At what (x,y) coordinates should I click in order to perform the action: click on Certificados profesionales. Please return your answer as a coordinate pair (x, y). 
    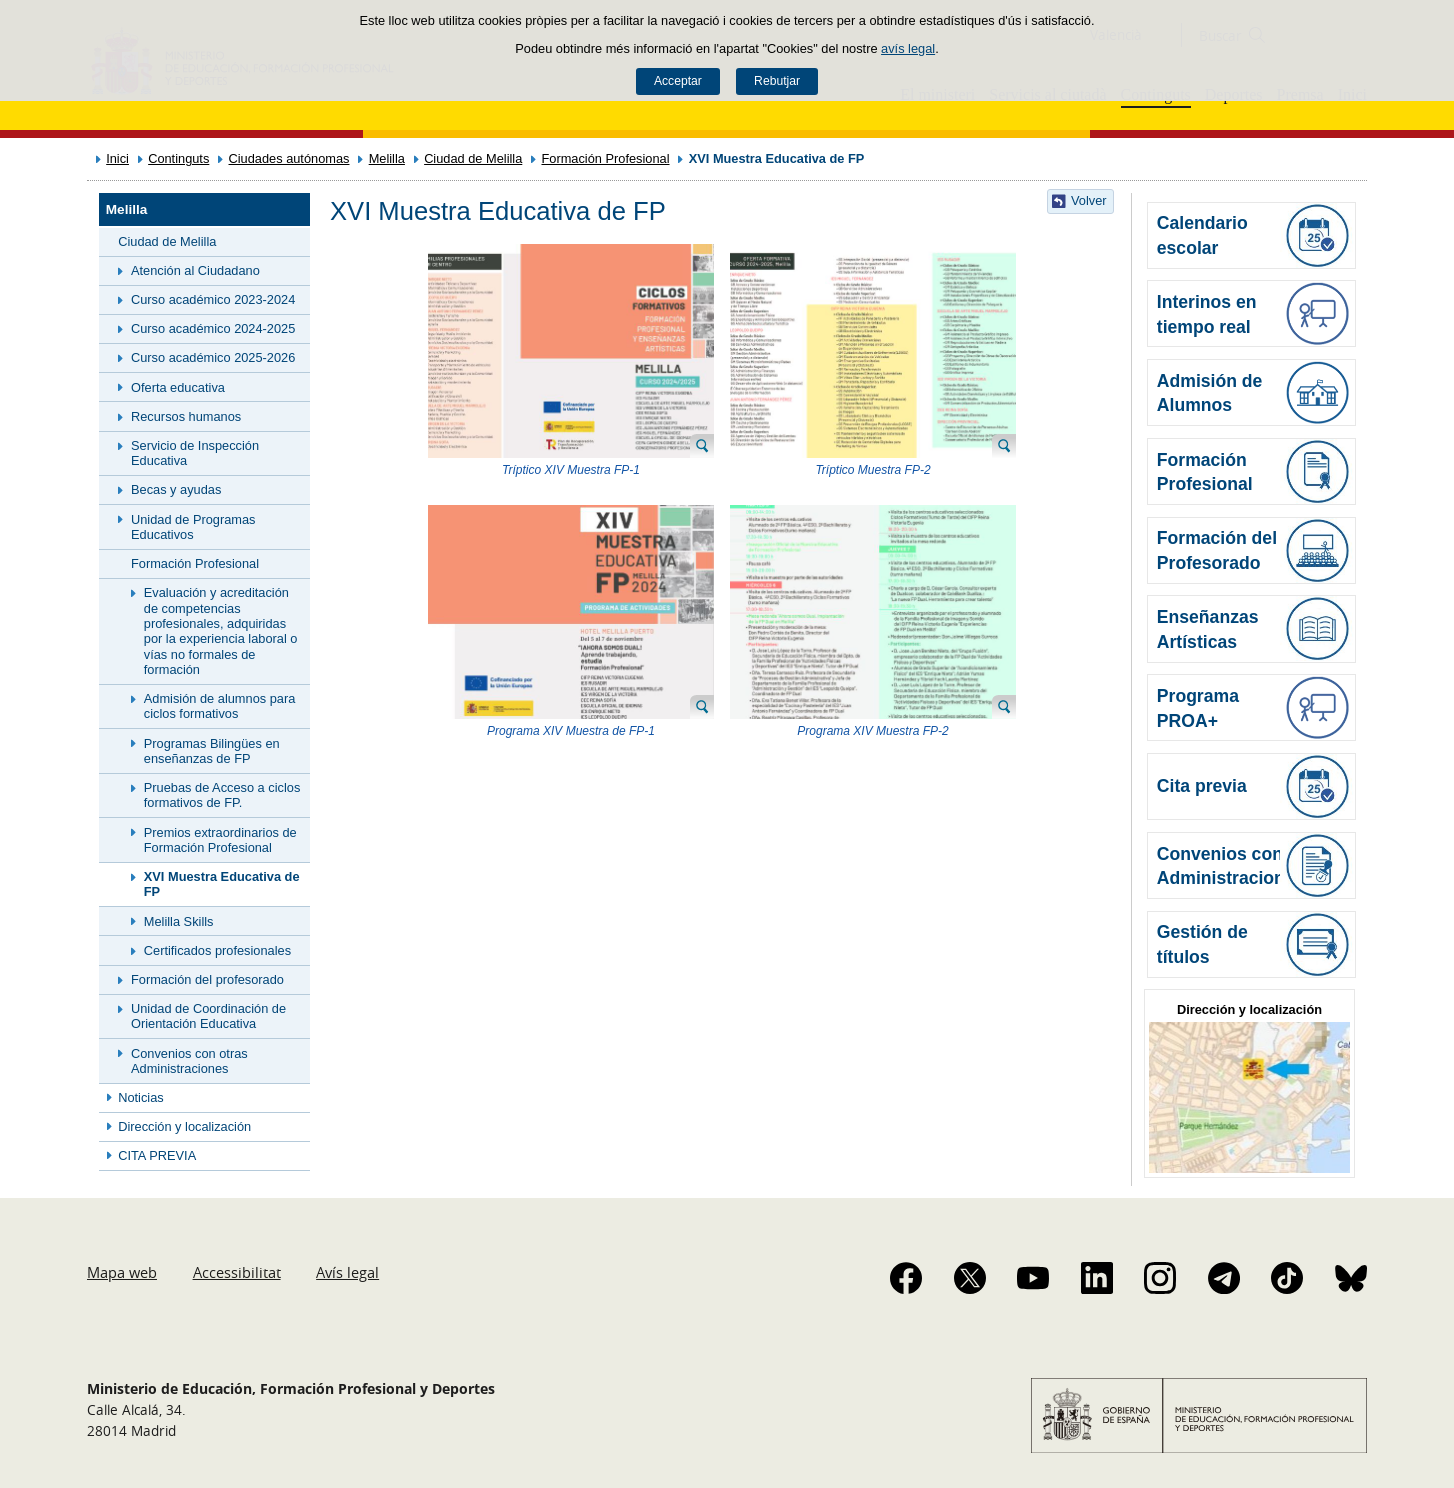
    Looking at the image, I should click on (217, 950).